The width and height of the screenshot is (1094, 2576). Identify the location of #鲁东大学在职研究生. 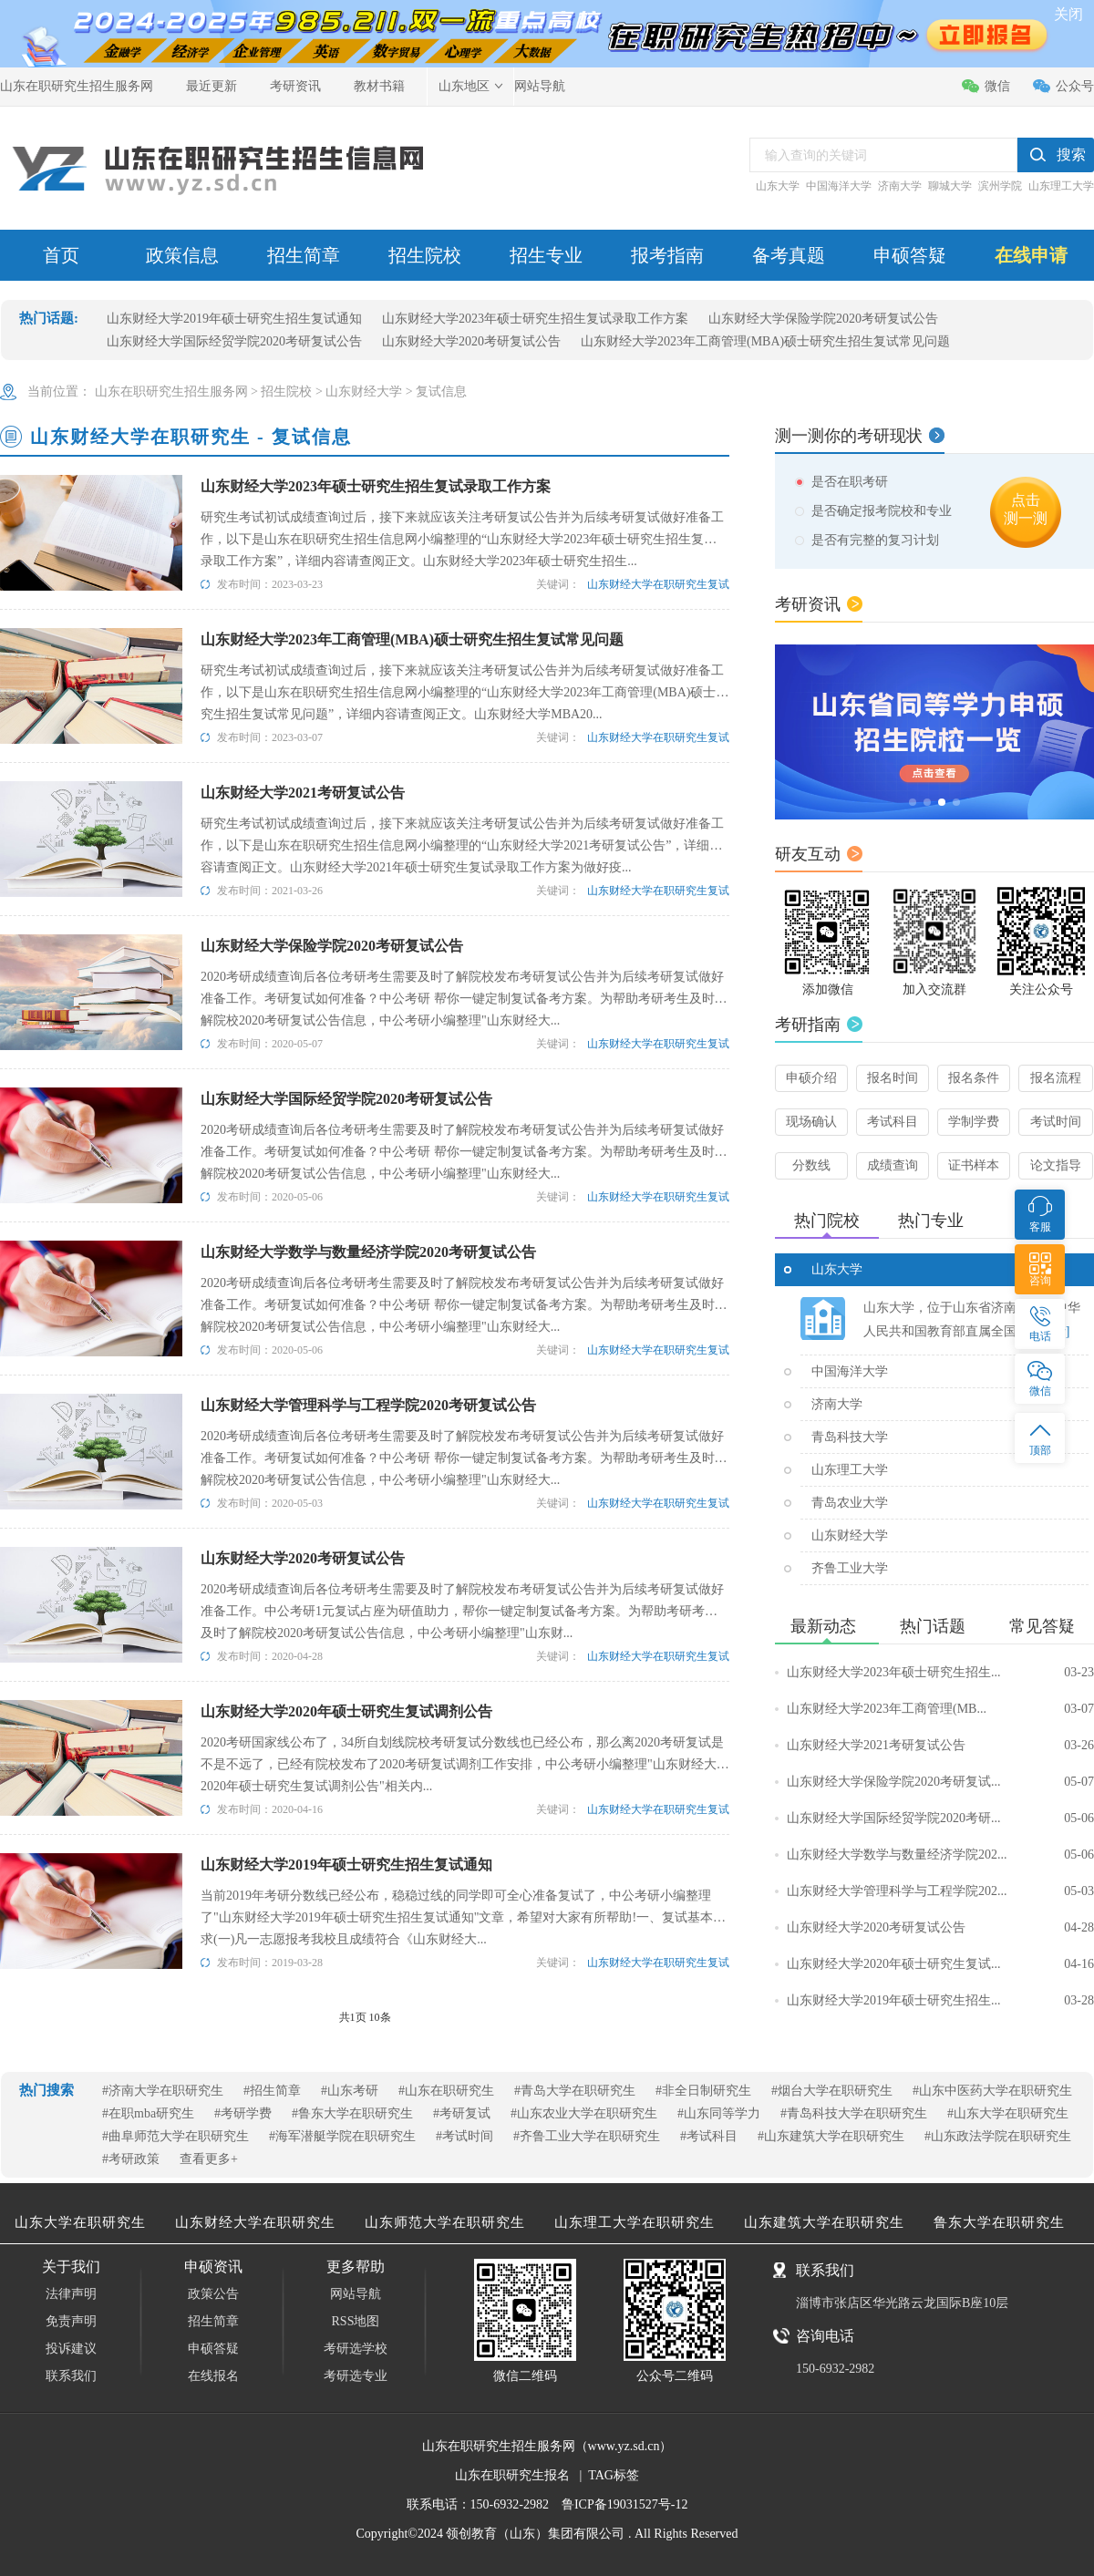
(352, 2113).